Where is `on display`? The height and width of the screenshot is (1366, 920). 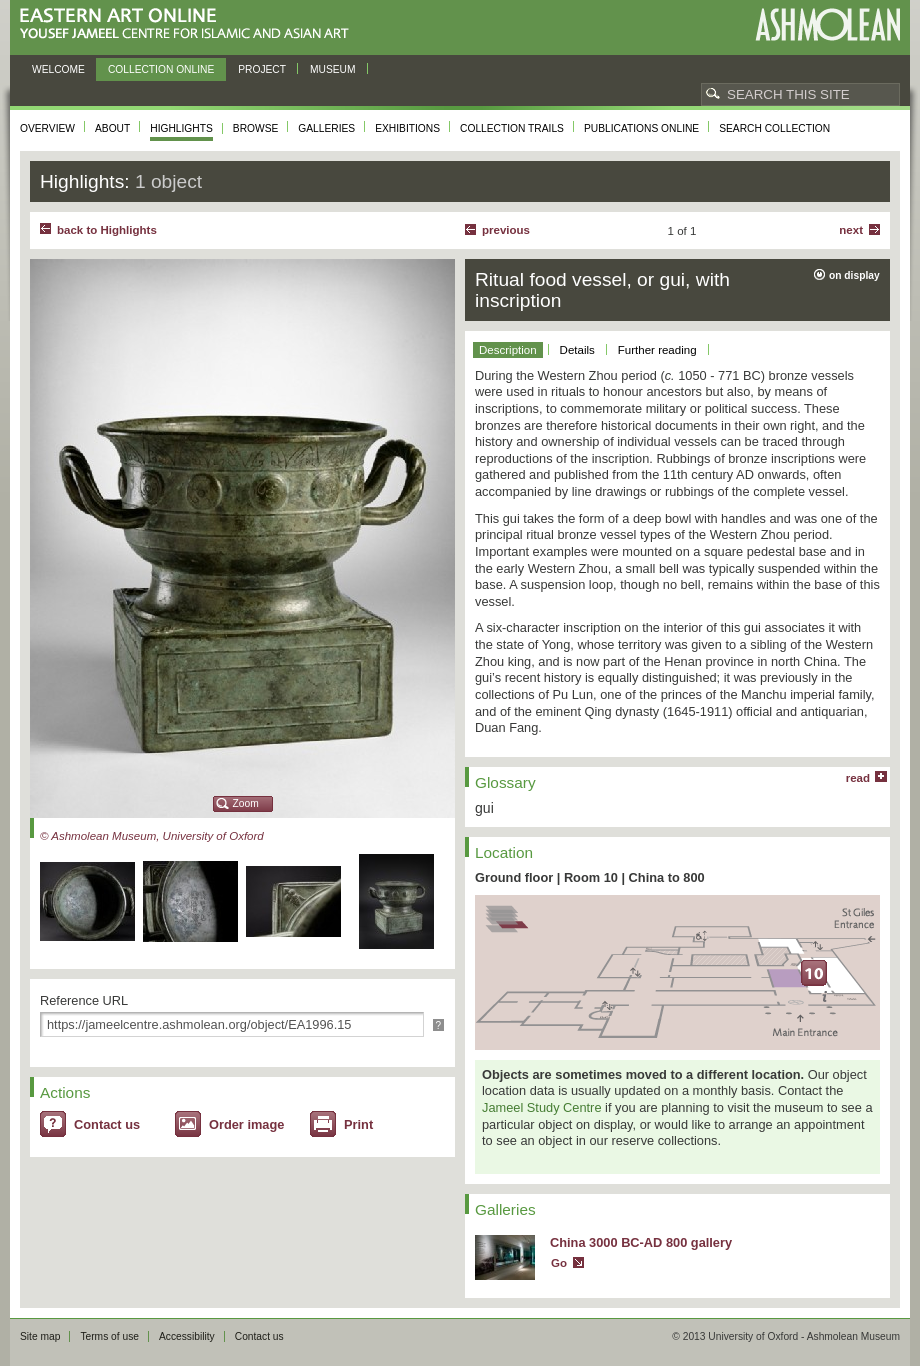 on display is located at coordinates (854, 275).